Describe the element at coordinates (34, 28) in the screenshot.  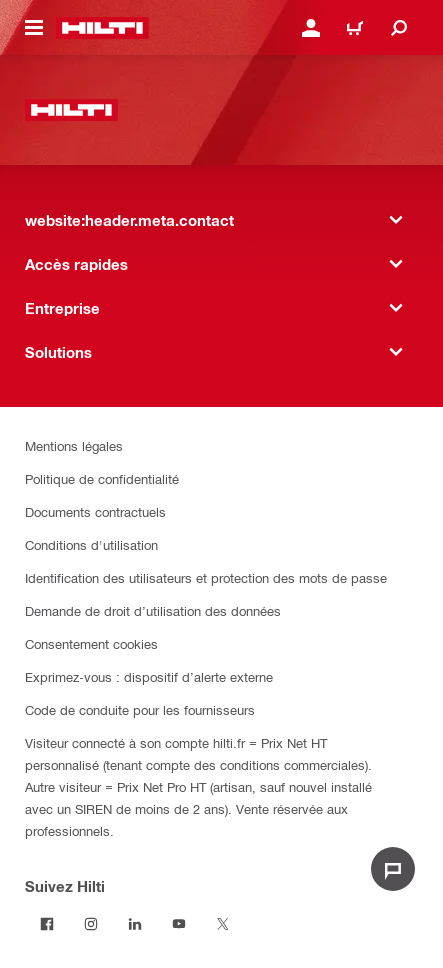
I see `[website:header.icon.hamburger]` at that location.